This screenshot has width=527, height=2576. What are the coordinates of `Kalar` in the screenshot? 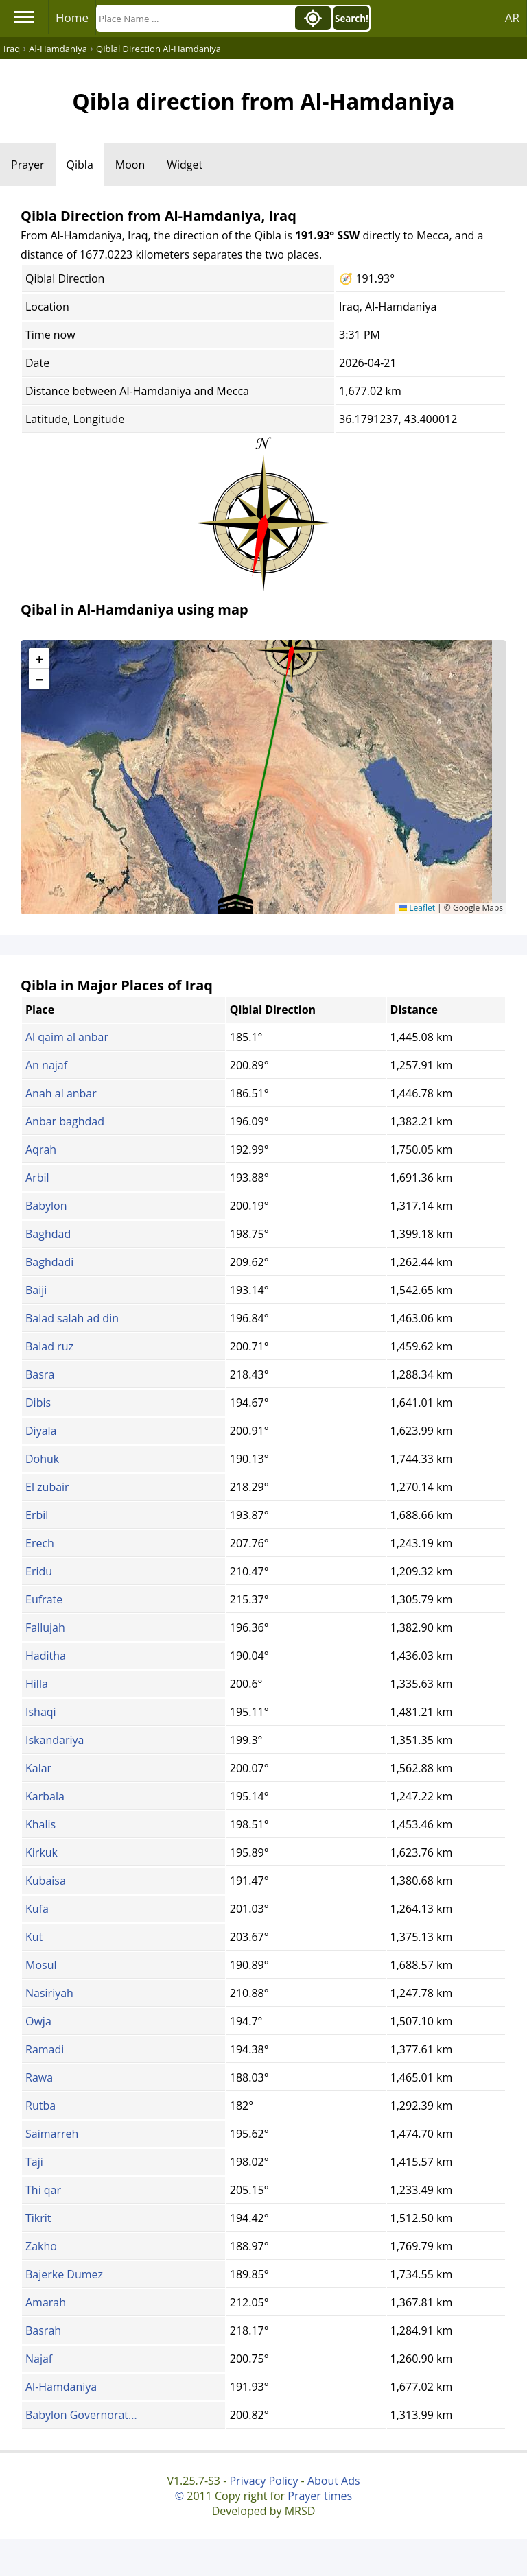 It's located at (38, 1768).